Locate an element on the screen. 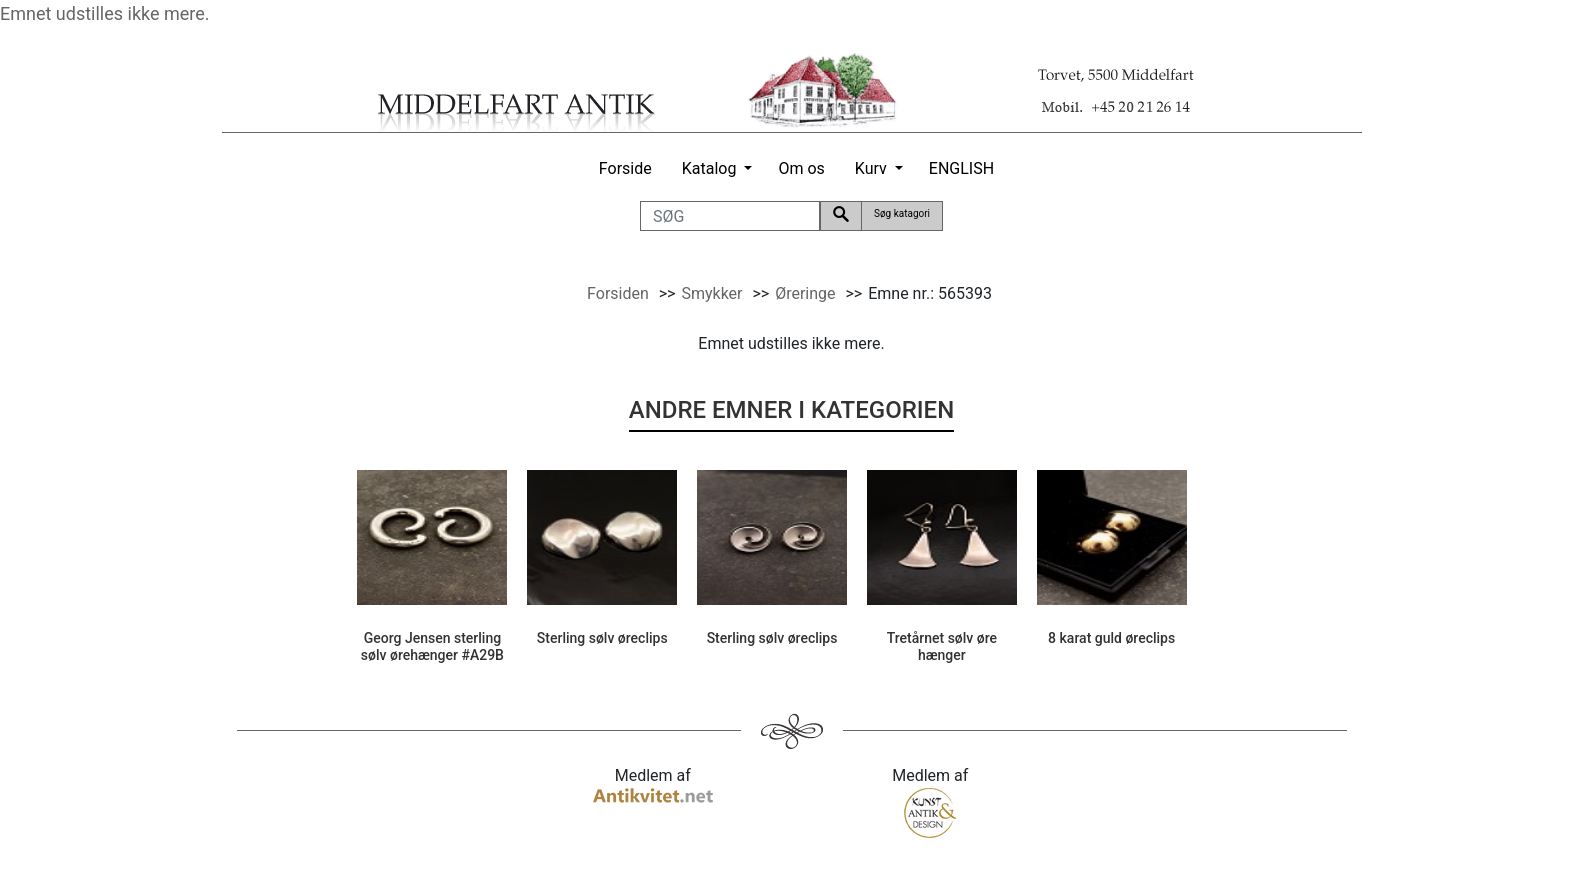  ENGLISH is located at coordinates (961, 168).